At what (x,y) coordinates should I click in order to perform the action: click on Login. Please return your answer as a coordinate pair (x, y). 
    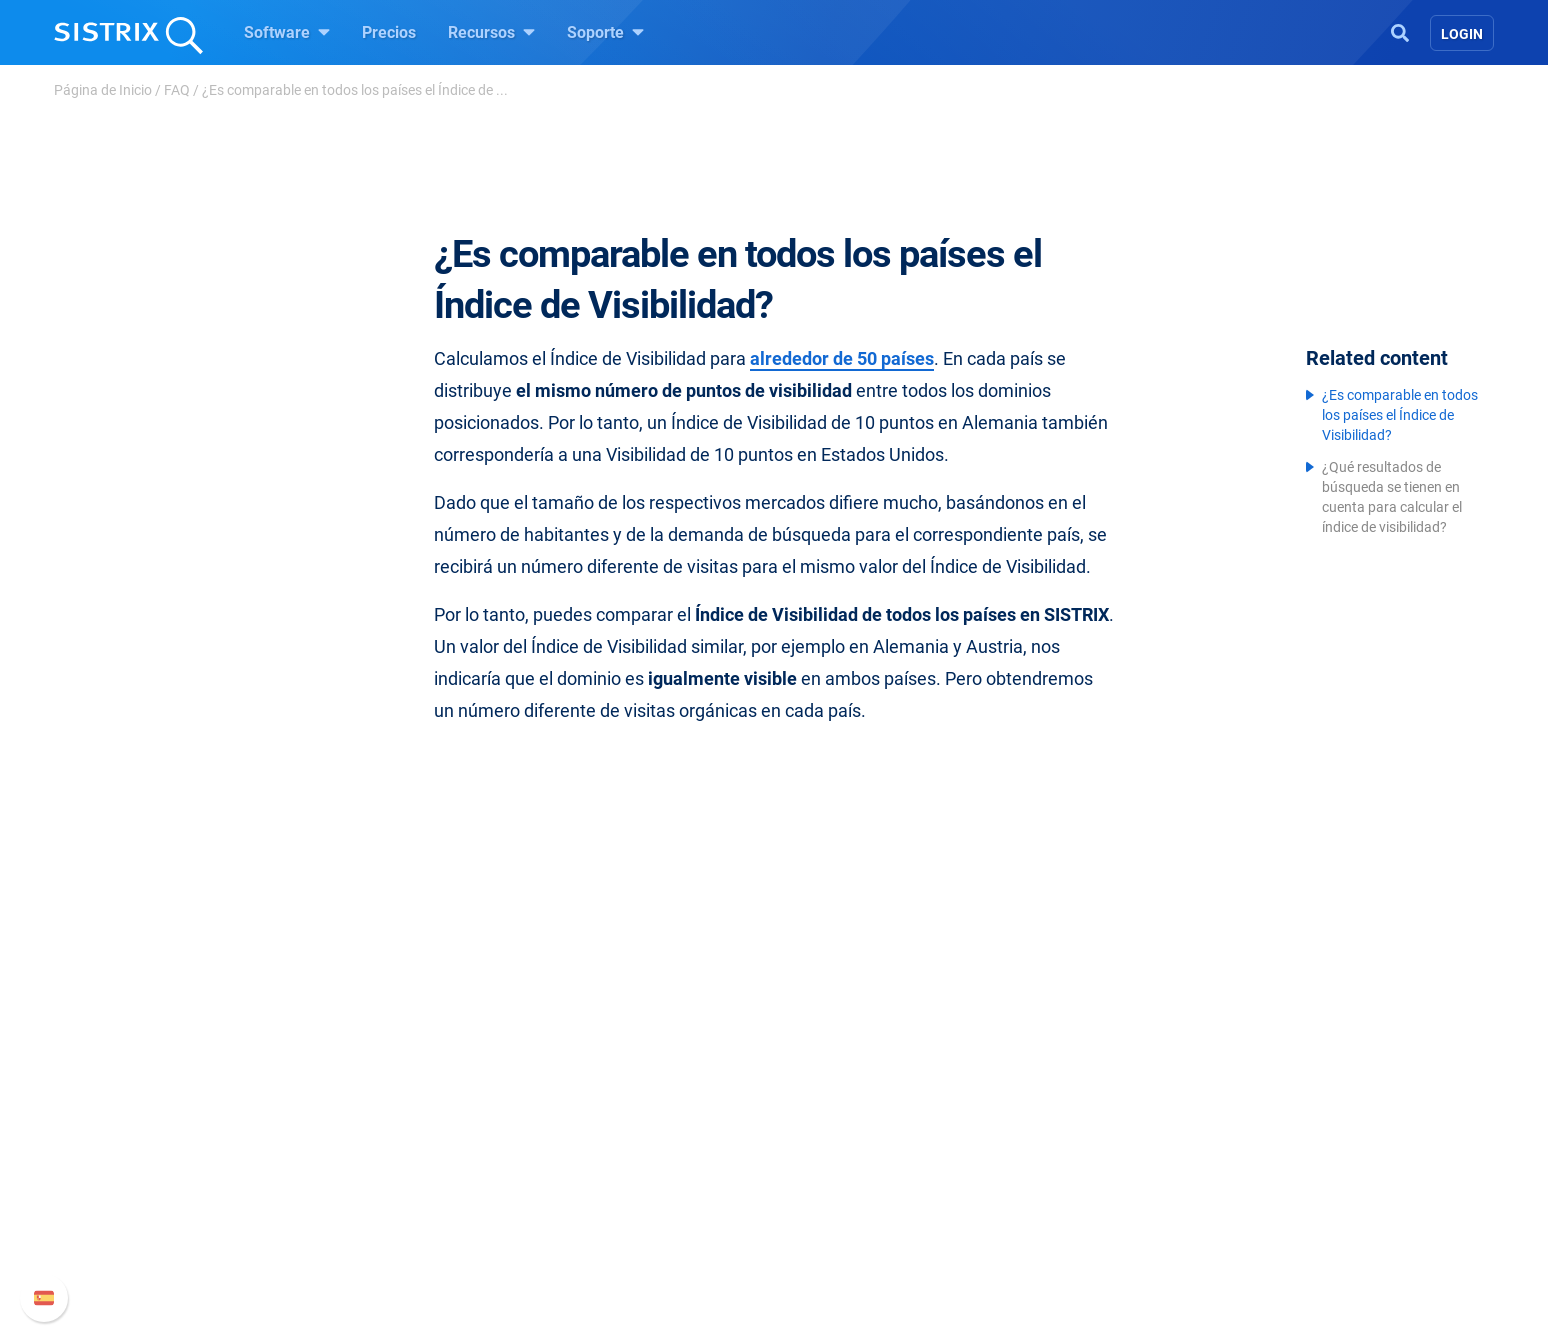
    Looking at the image, I should click on (1462, 34).